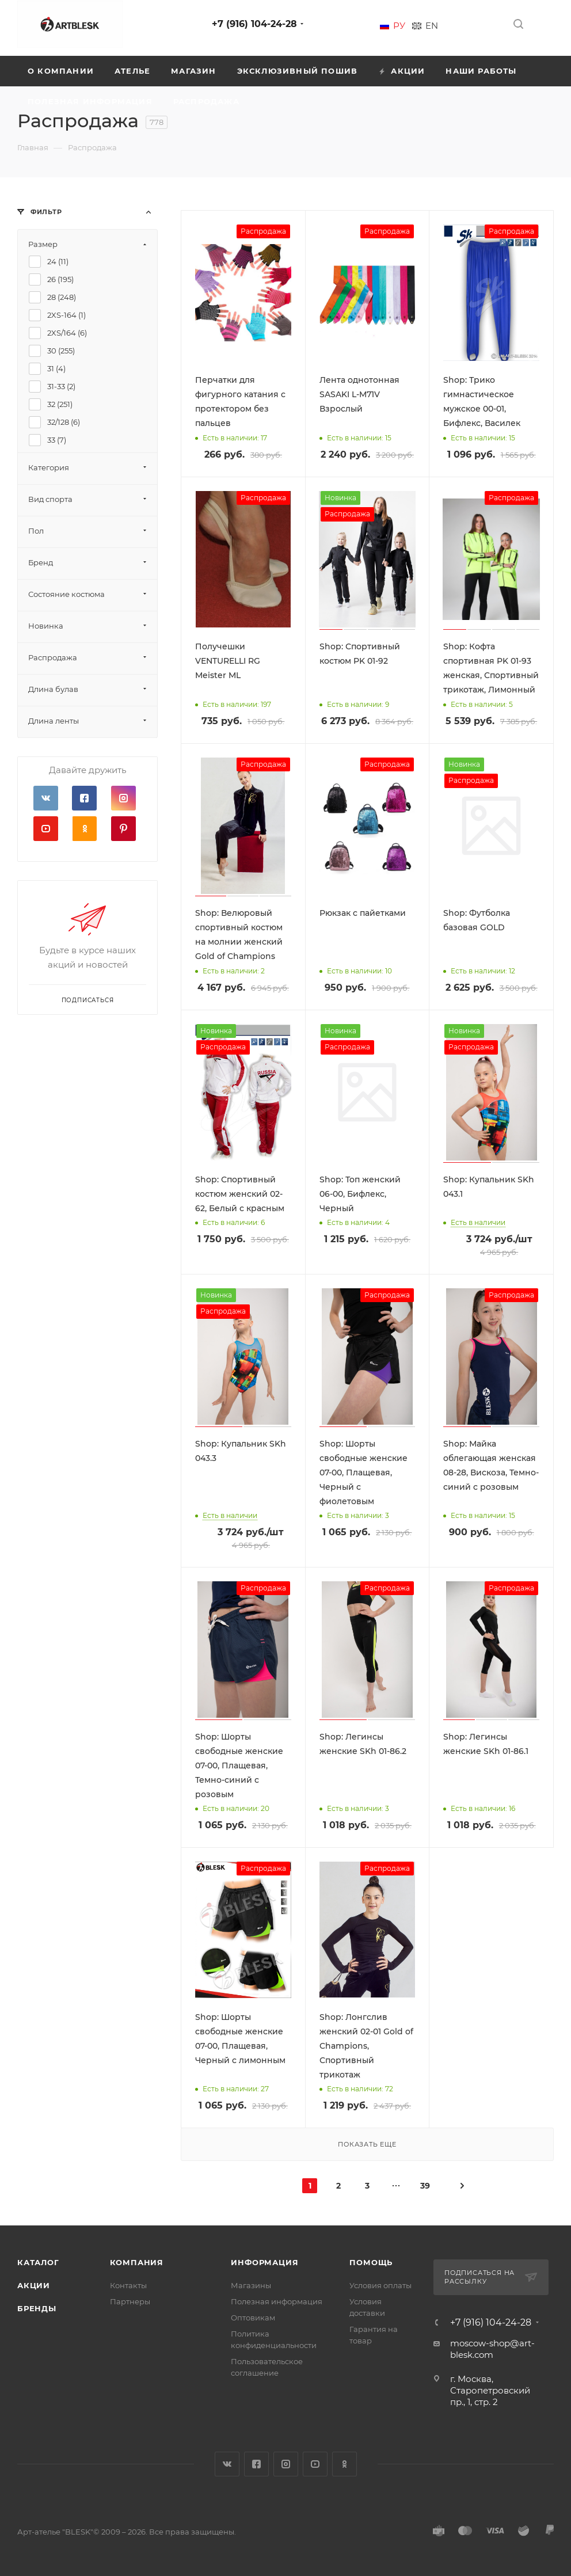 The height and width of the screenshot is (2576, 571). What do you see at coordinates (123, 828) in the screenshot?
I see `Pinterest` at bounding box center [123, 828].